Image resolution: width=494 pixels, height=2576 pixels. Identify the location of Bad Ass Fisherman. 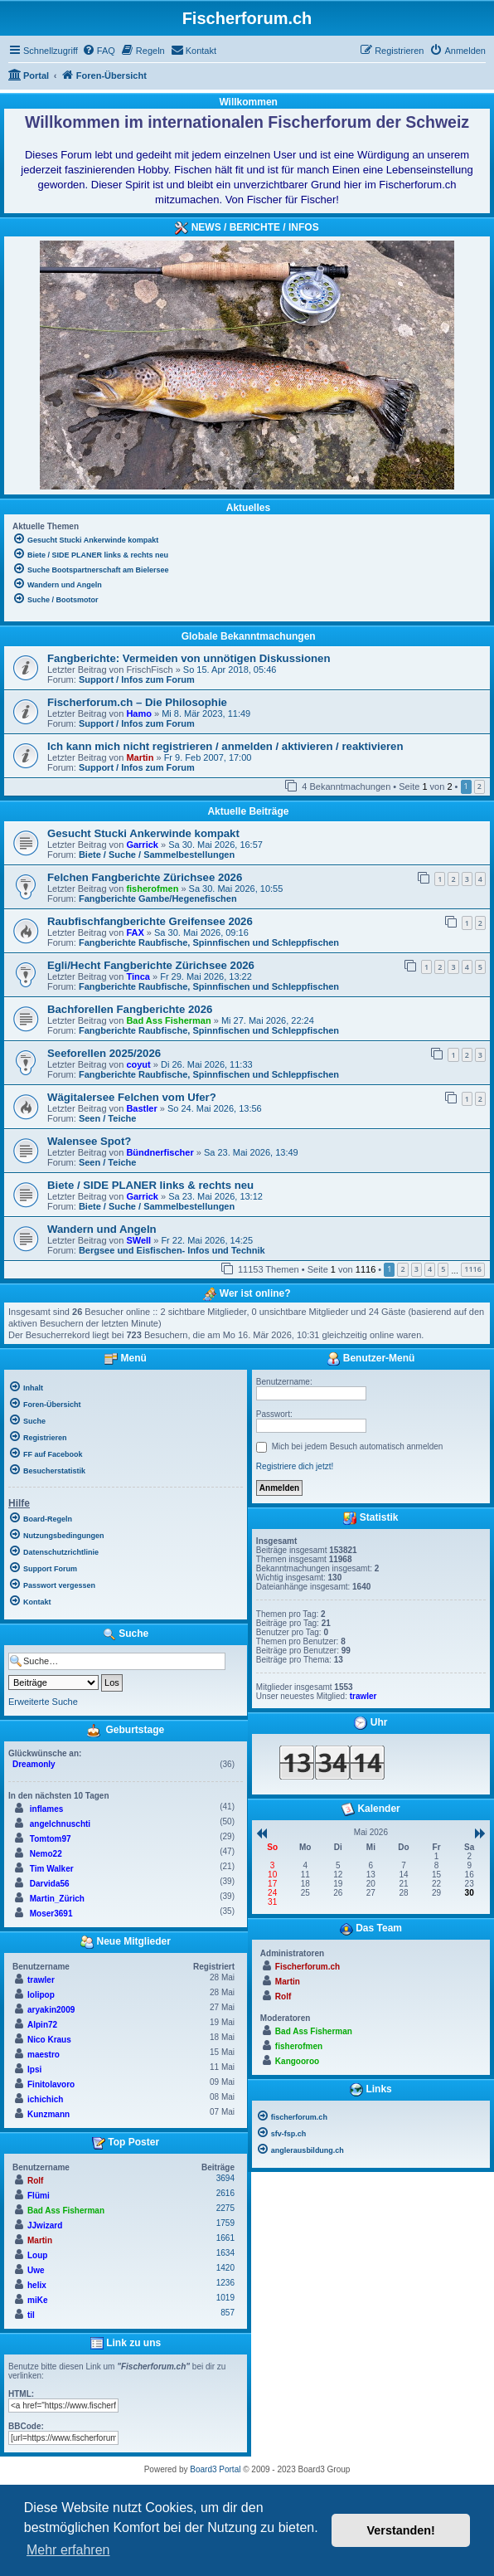
(168, 1020).